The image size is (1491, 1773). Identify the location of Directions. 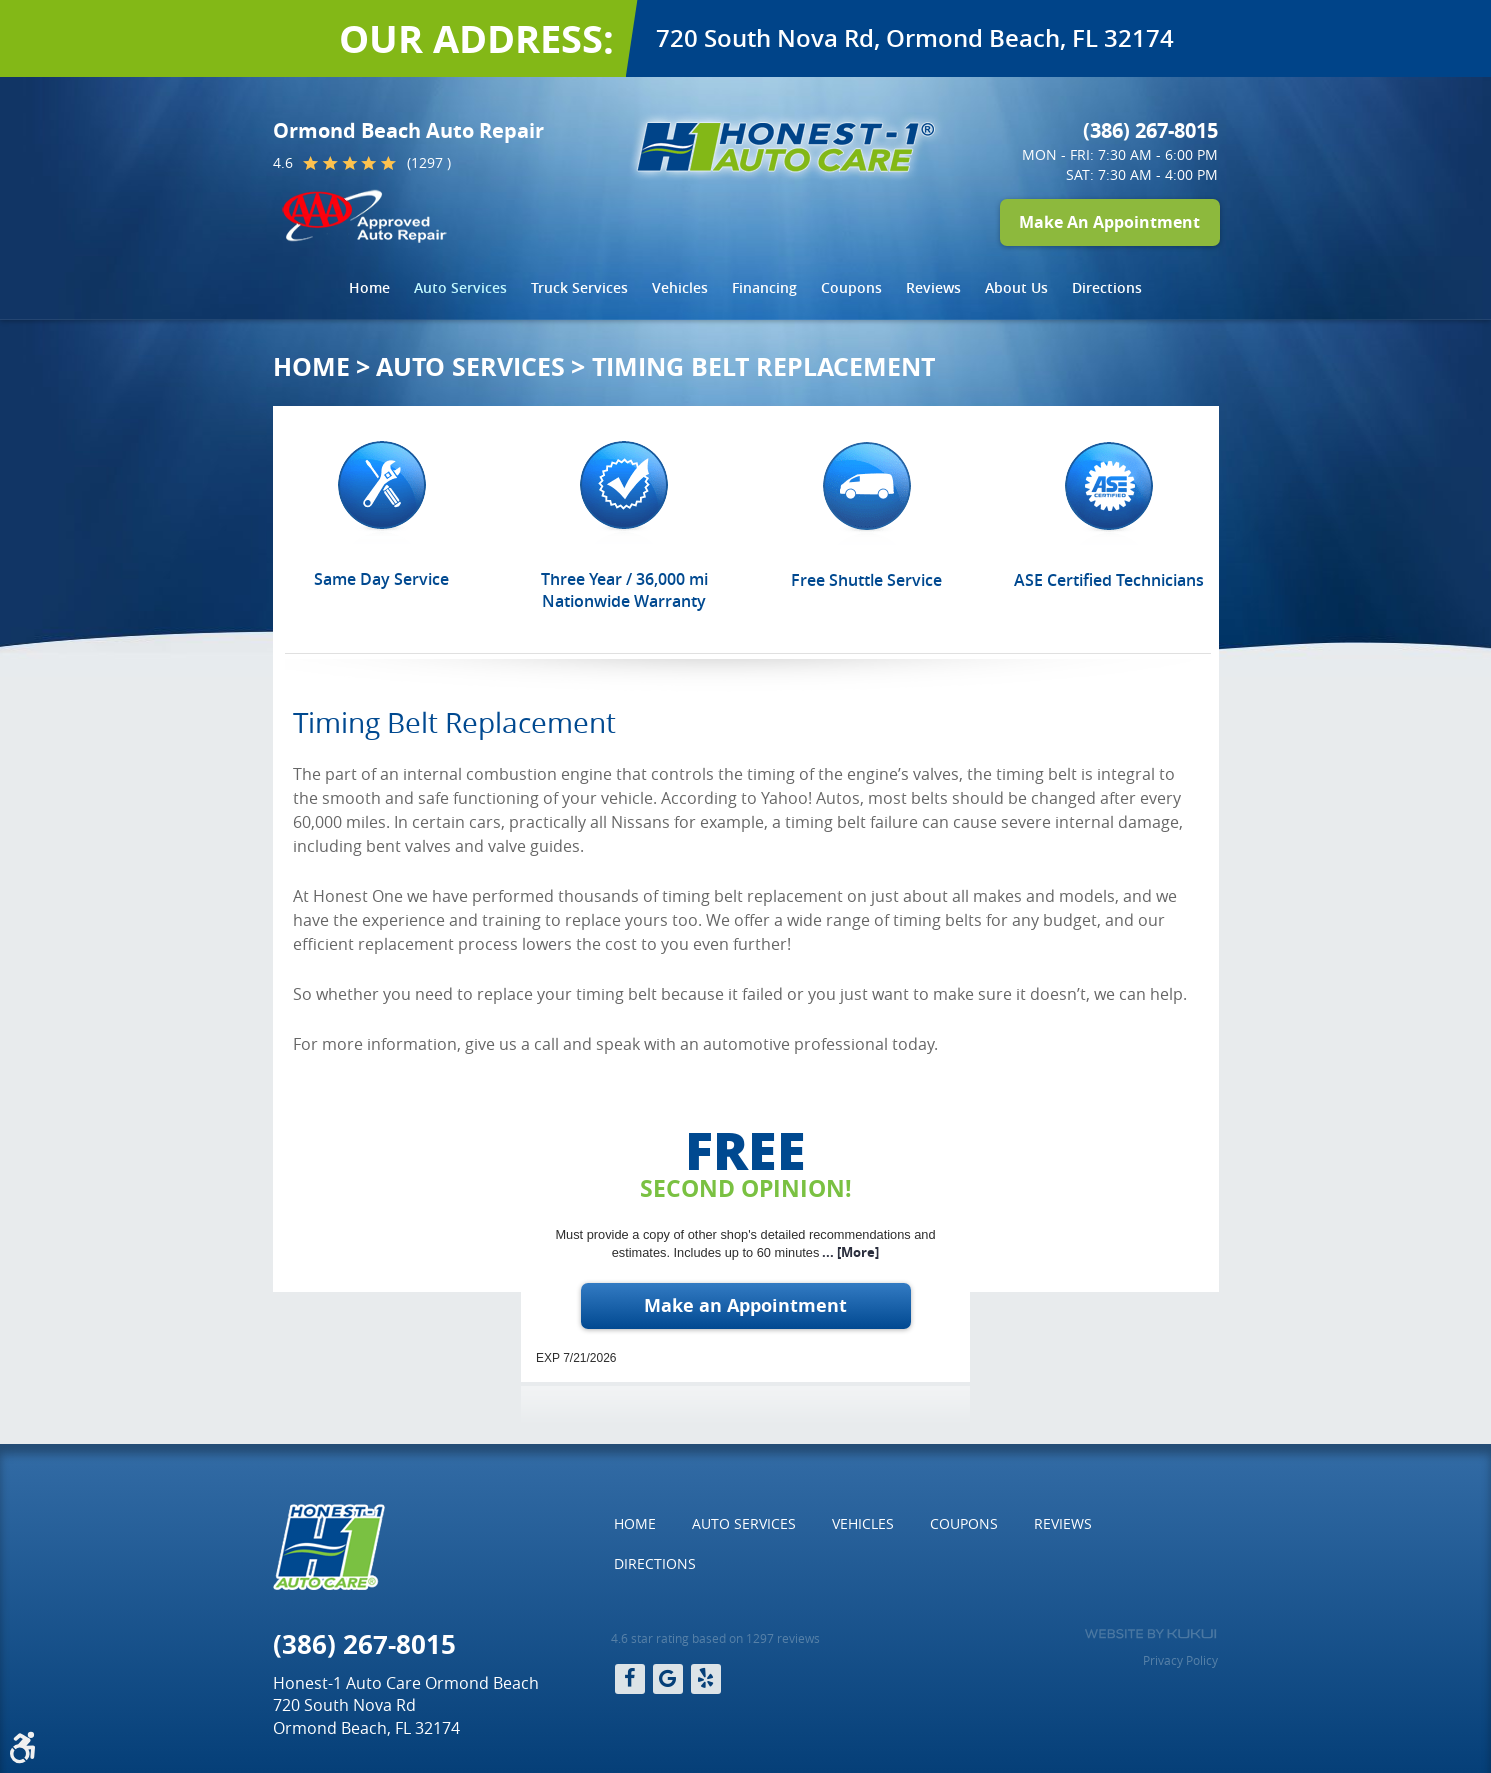
(1107, 287).